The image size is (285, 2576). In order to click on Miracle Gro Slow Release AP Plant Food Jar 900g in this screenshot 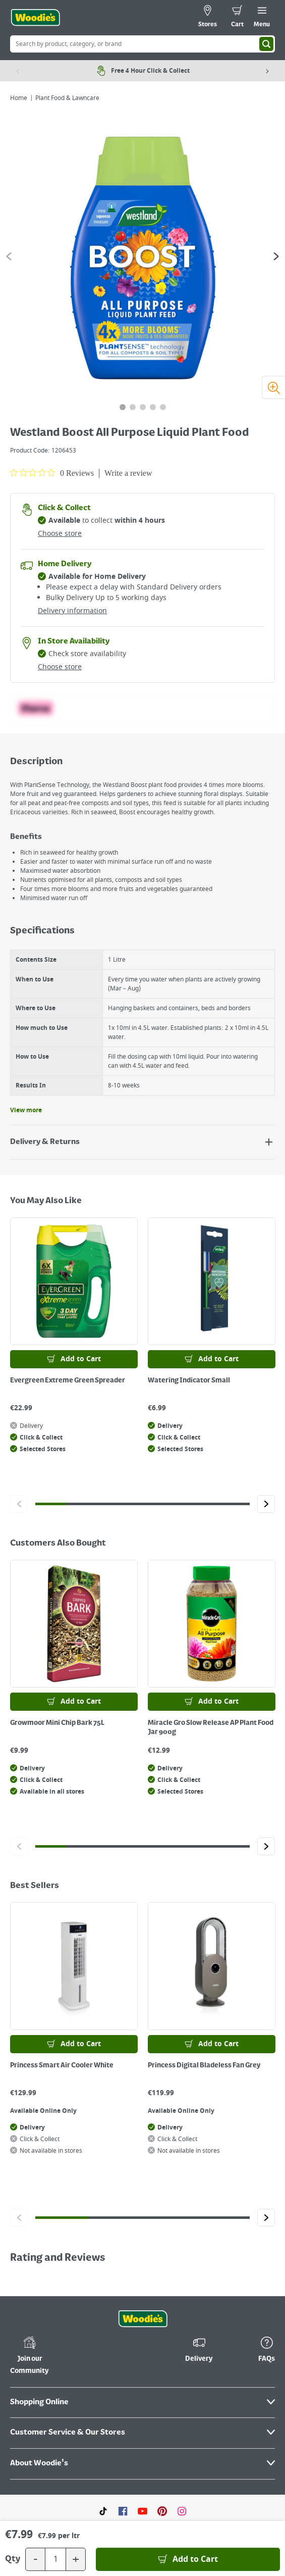, I will do `click(210, 1727)`.